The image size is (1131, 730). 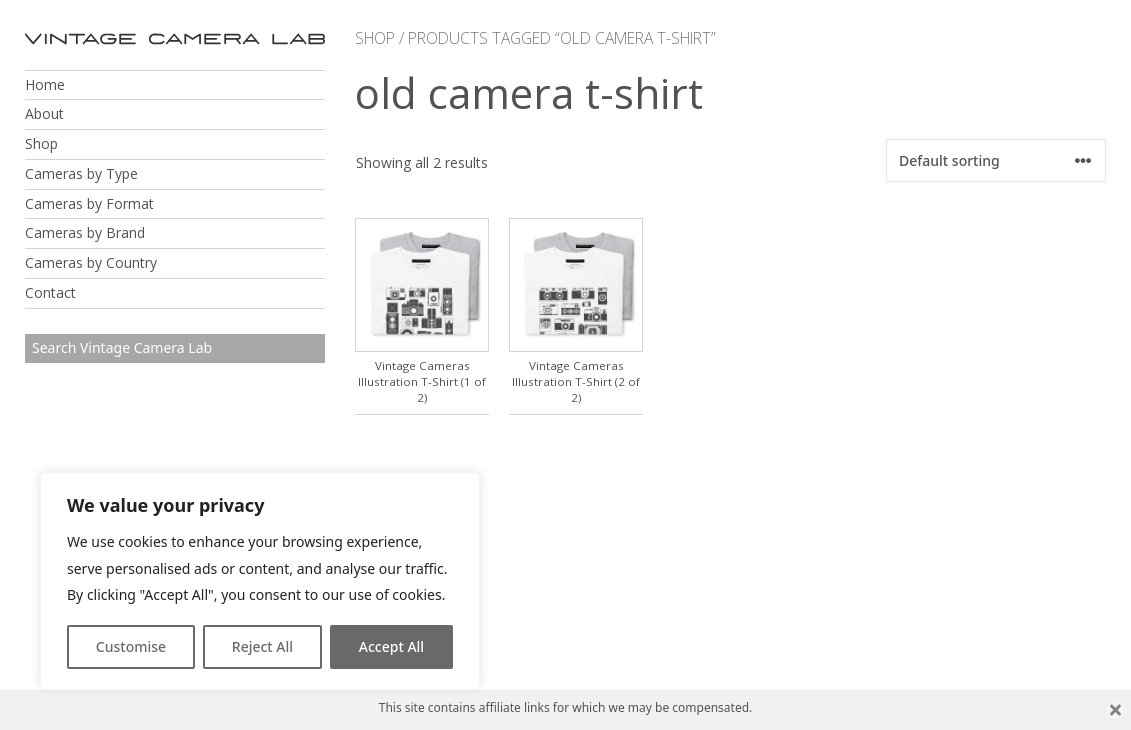 What do you see at coordinates (262, 646) in the screenshot?
I see `Reject All` at bounding box center [262, 646].